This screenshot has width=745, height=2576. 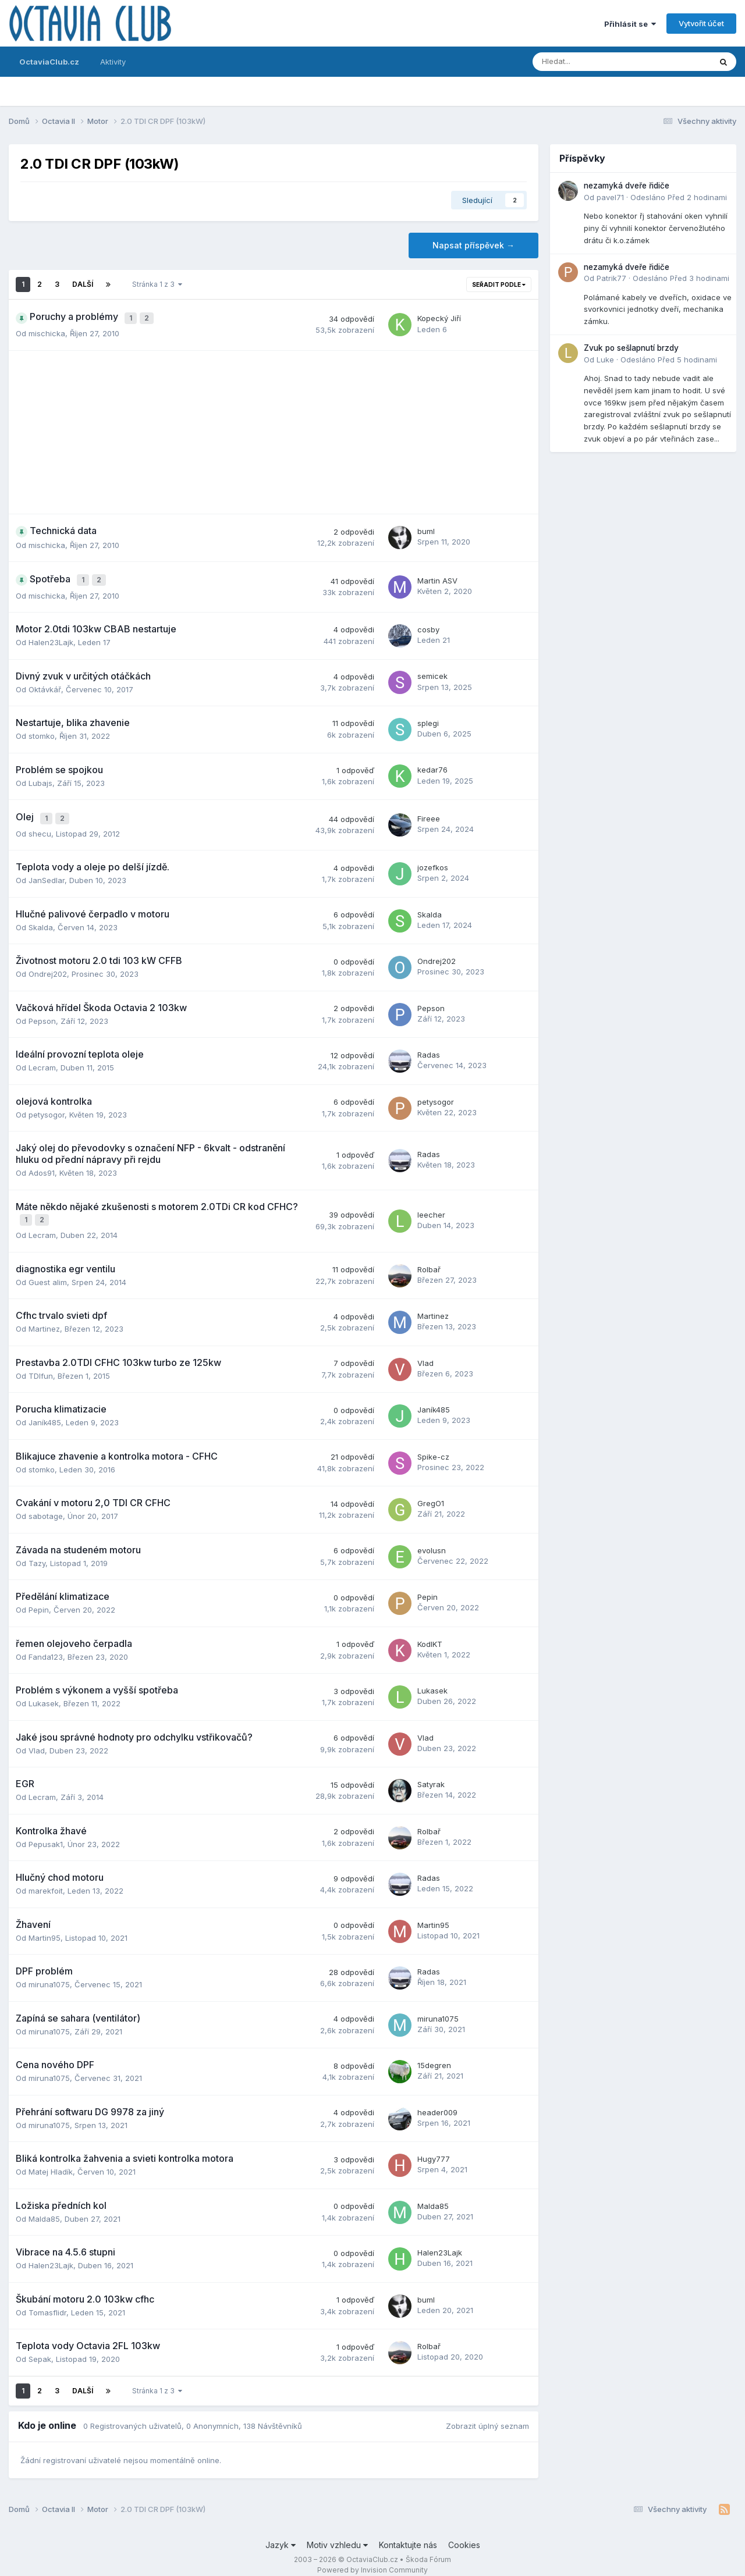 What do you see at coordinates (41, 1364) in the screenshot?
I see `TDIfun` at bounding box center [41, 1364].